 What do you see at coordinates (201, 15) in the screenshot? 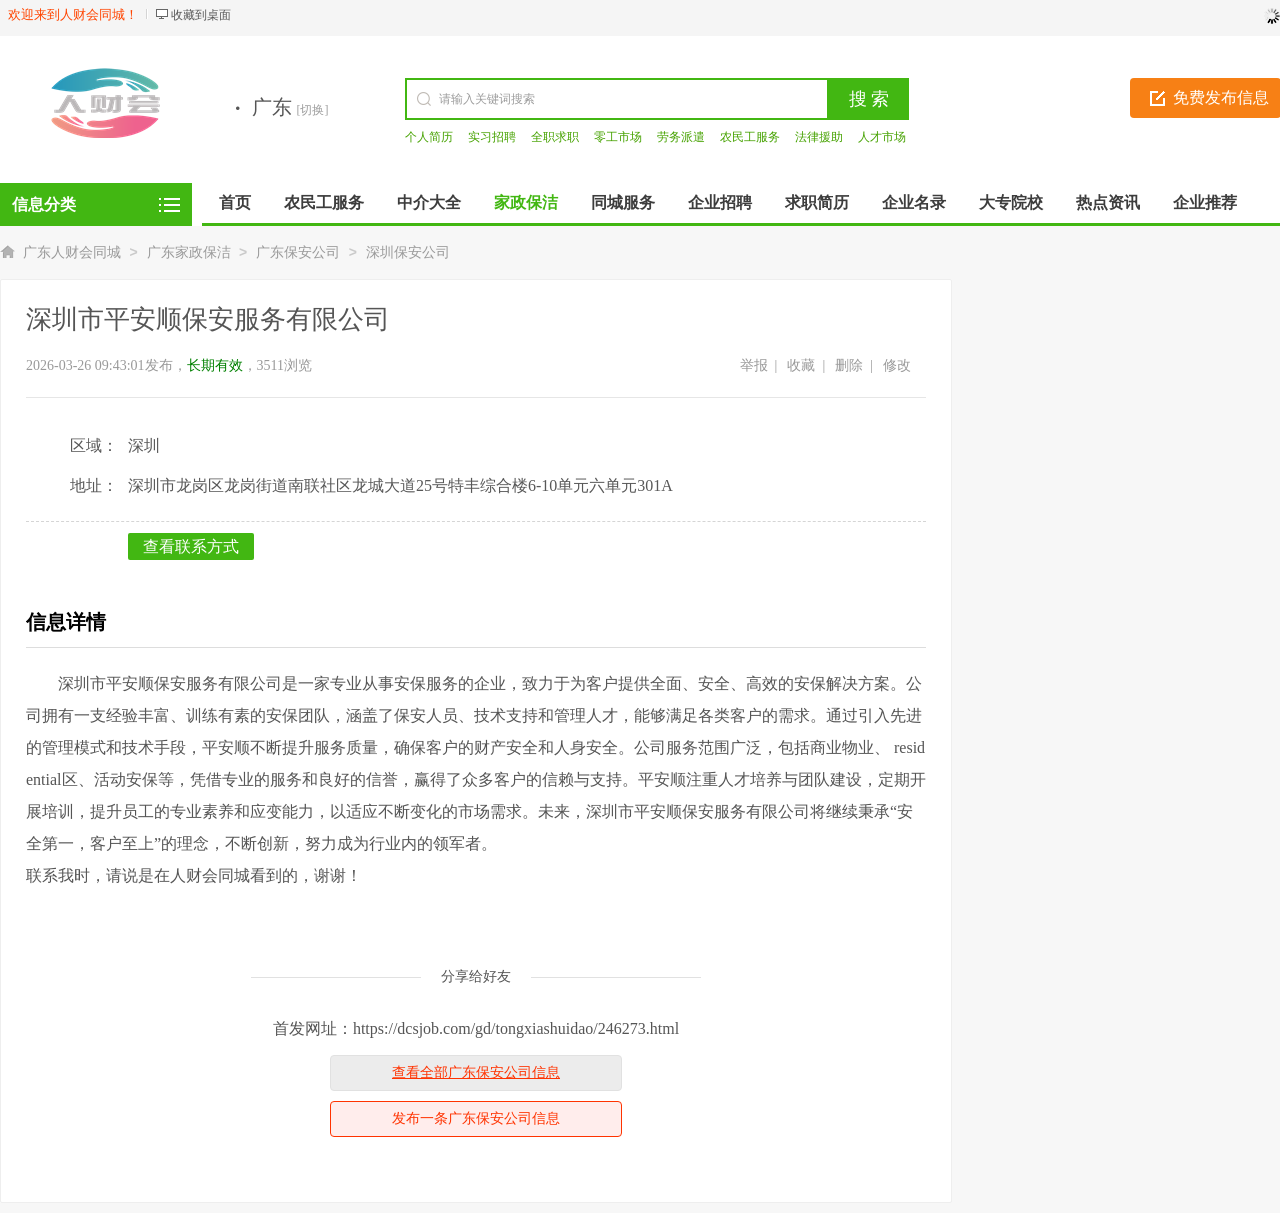
I see `收藏到桌面` at bounding box center [201, 15].